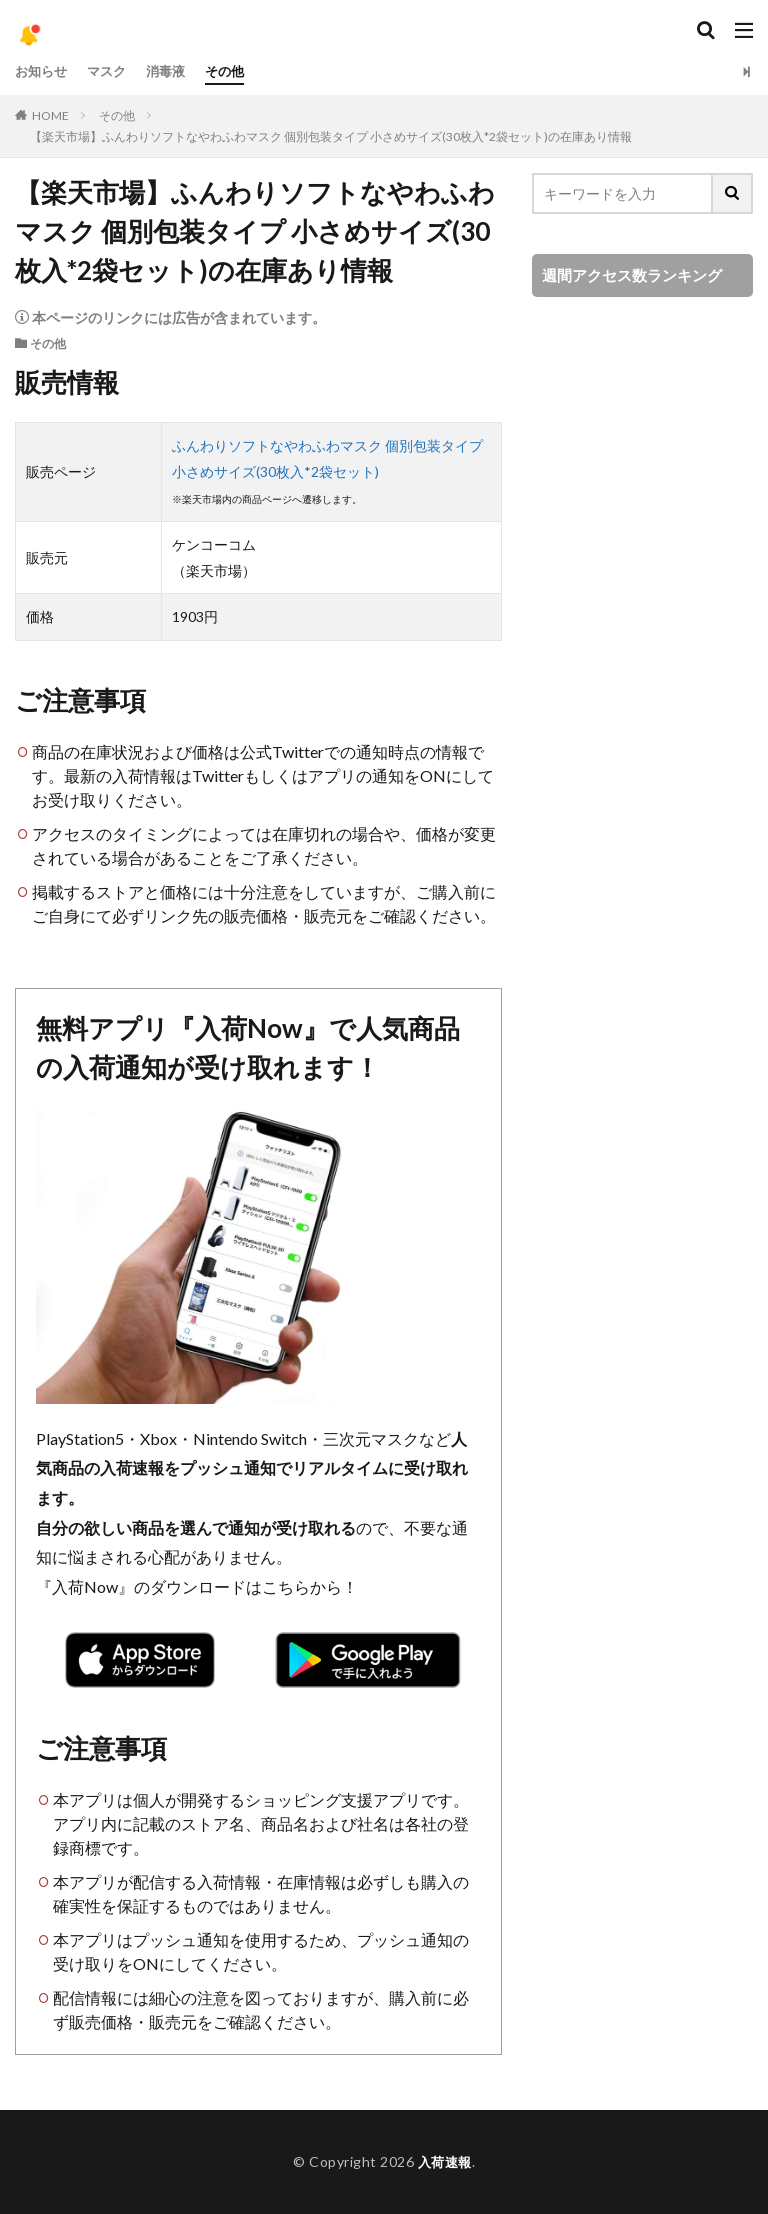 This screenshot has width=768, height=2214. What do you see at coordinates (112, 71) in the screenshot?
I see `マスク` at bounding box center [112, 71].